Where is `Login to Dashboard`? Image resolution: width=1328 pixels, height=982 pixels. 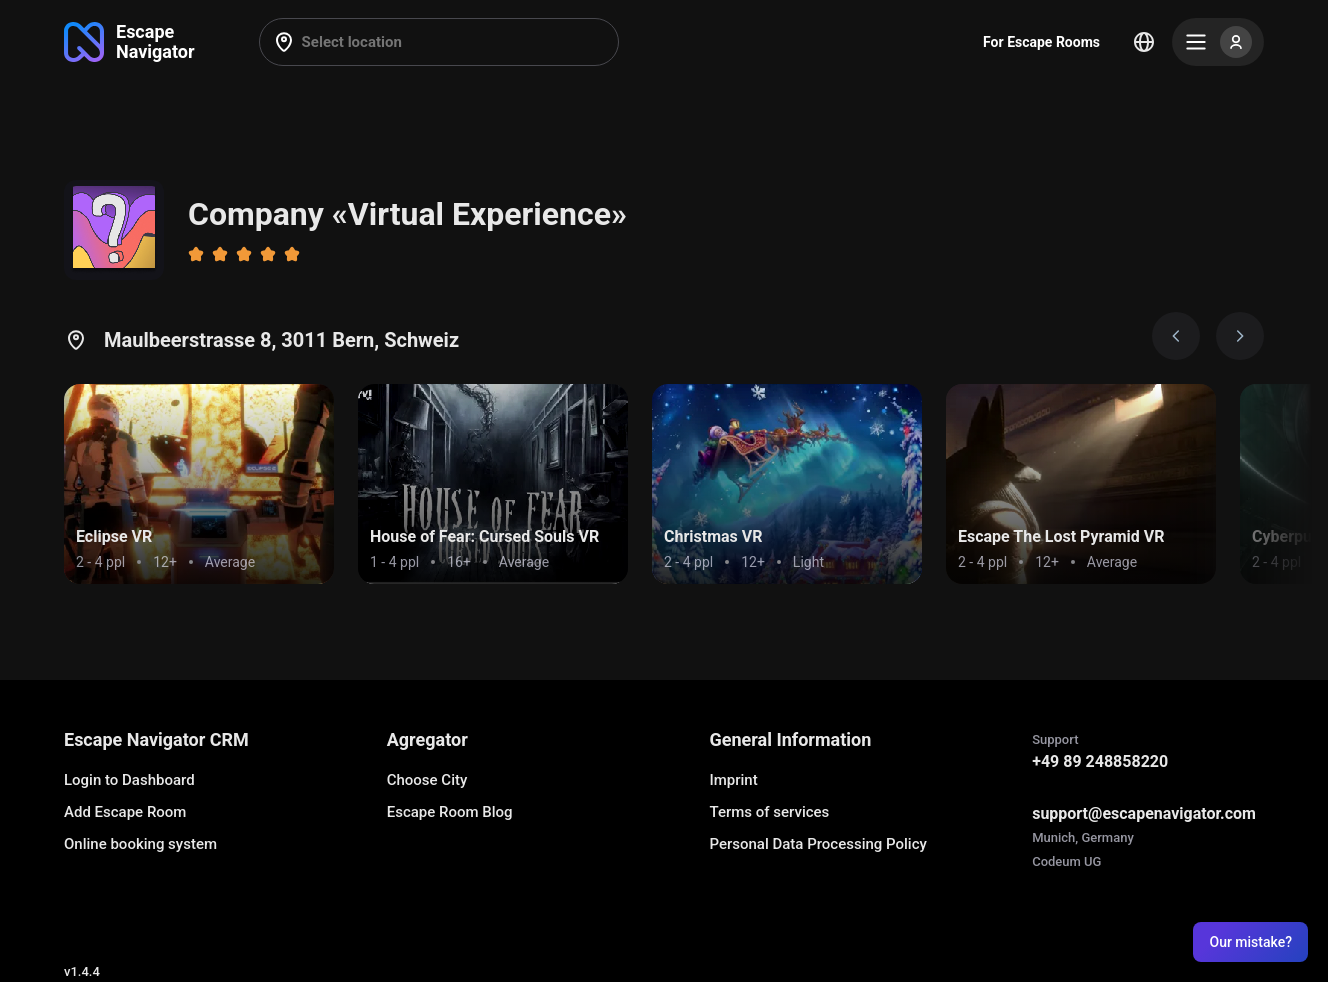
Login to Dashboard is located at coordinates (129, 780).